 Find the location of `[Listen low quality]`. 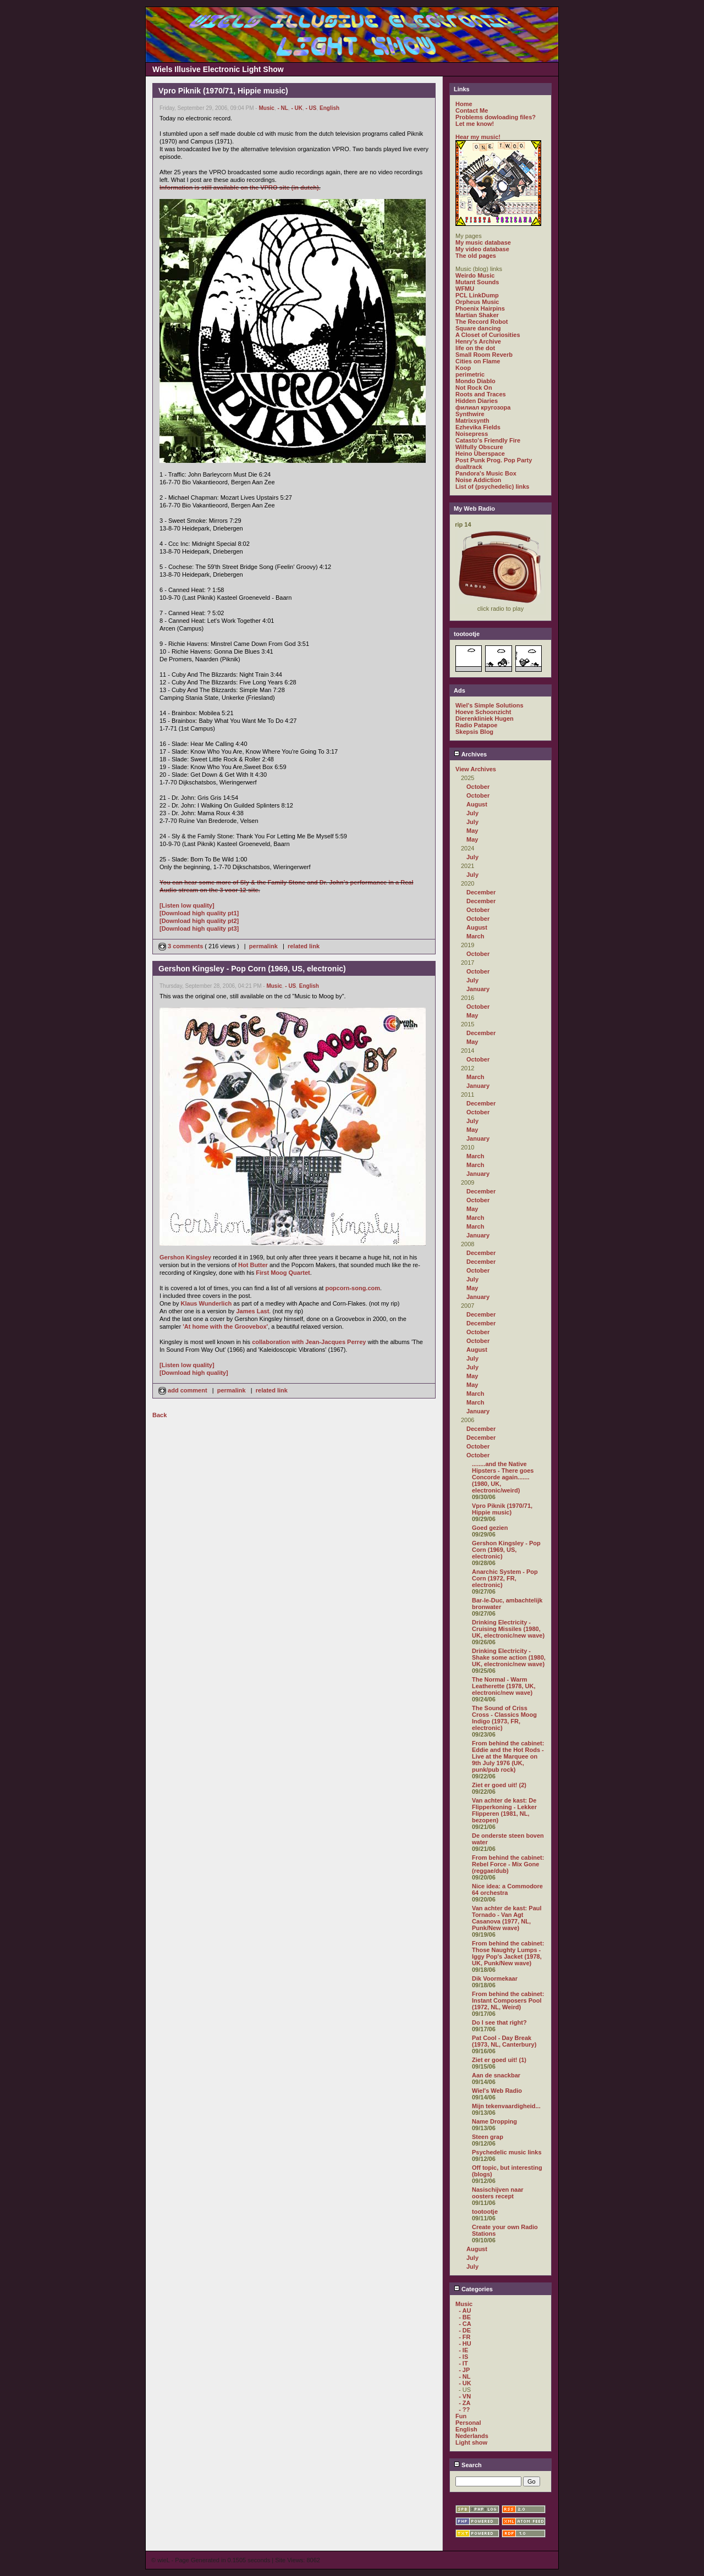

[Listen low quality] is located at coordinates (187, 905).